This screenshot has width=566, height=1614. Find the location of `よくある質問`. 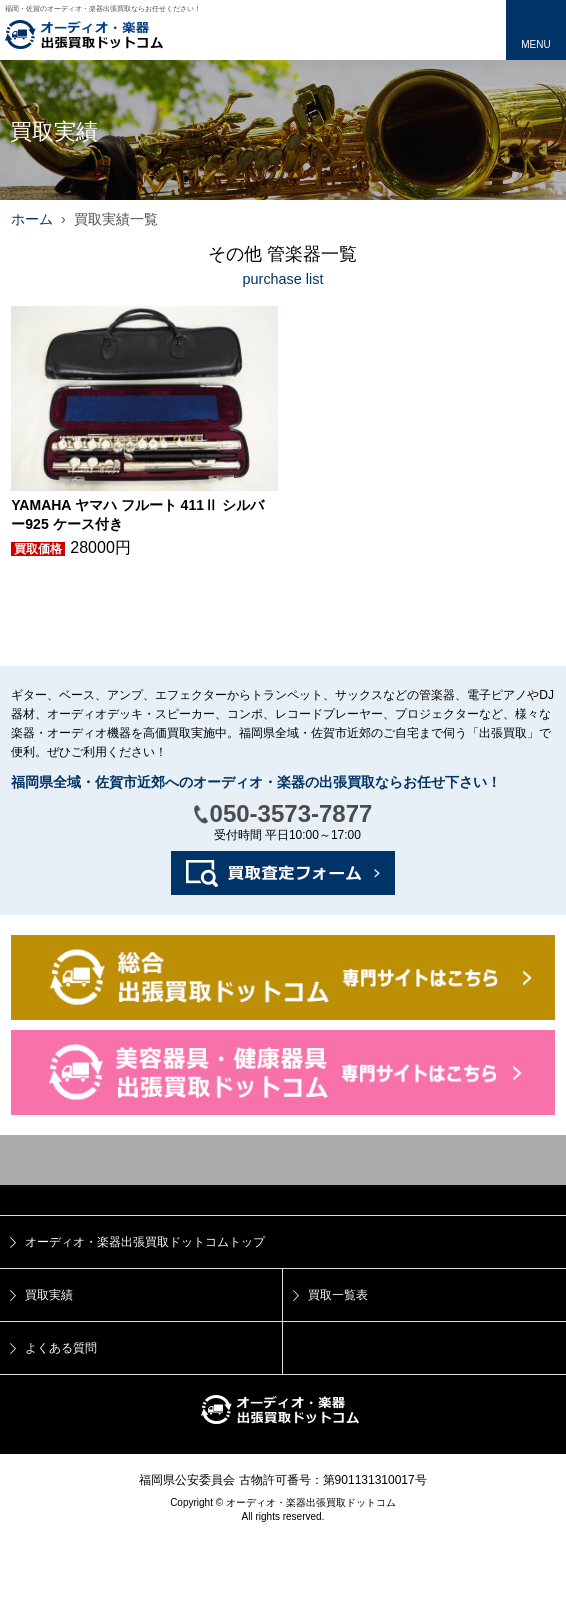

よくある質問 is located at coordinates (61, 1348).